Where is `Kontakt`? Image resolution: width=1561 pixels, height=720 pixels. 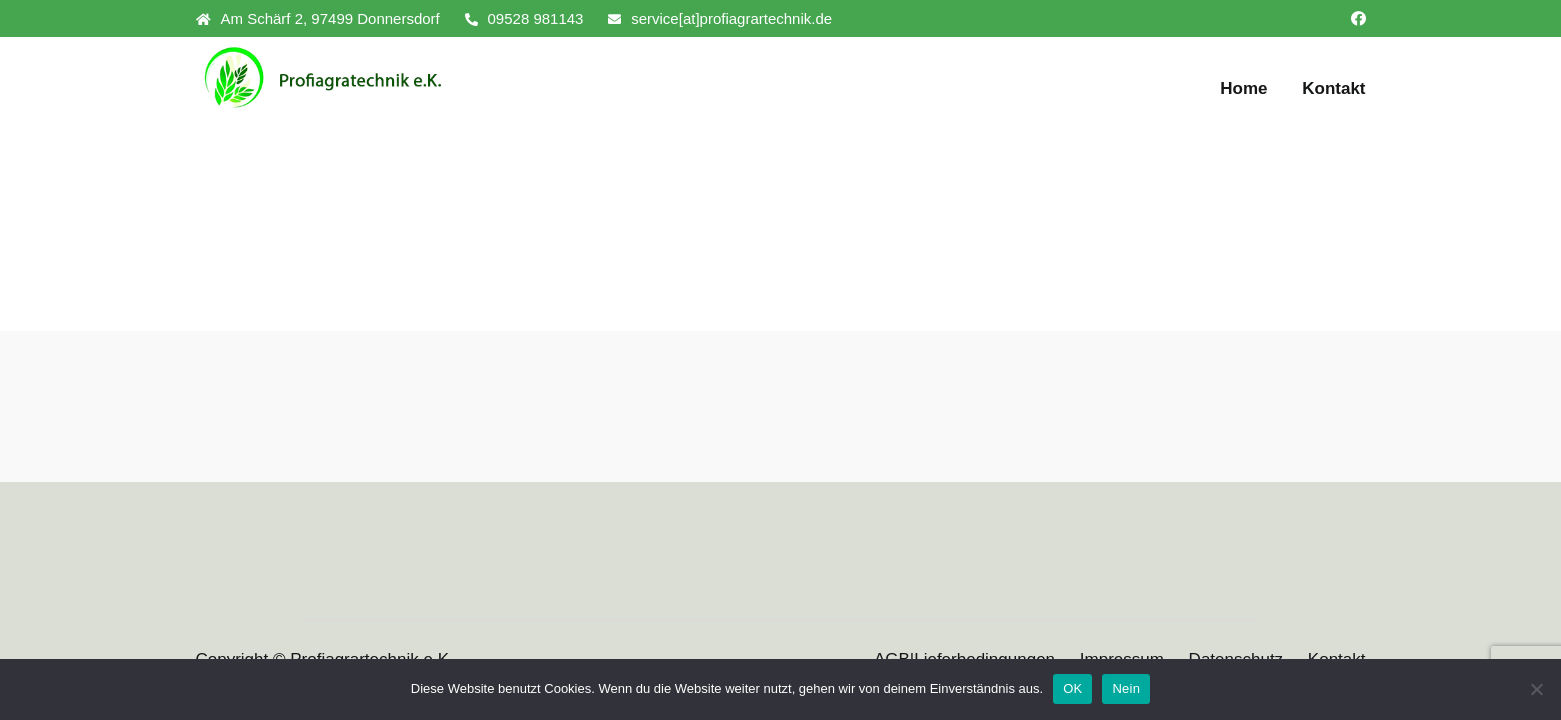
Kontakt is located at coordinates (1333, 88).